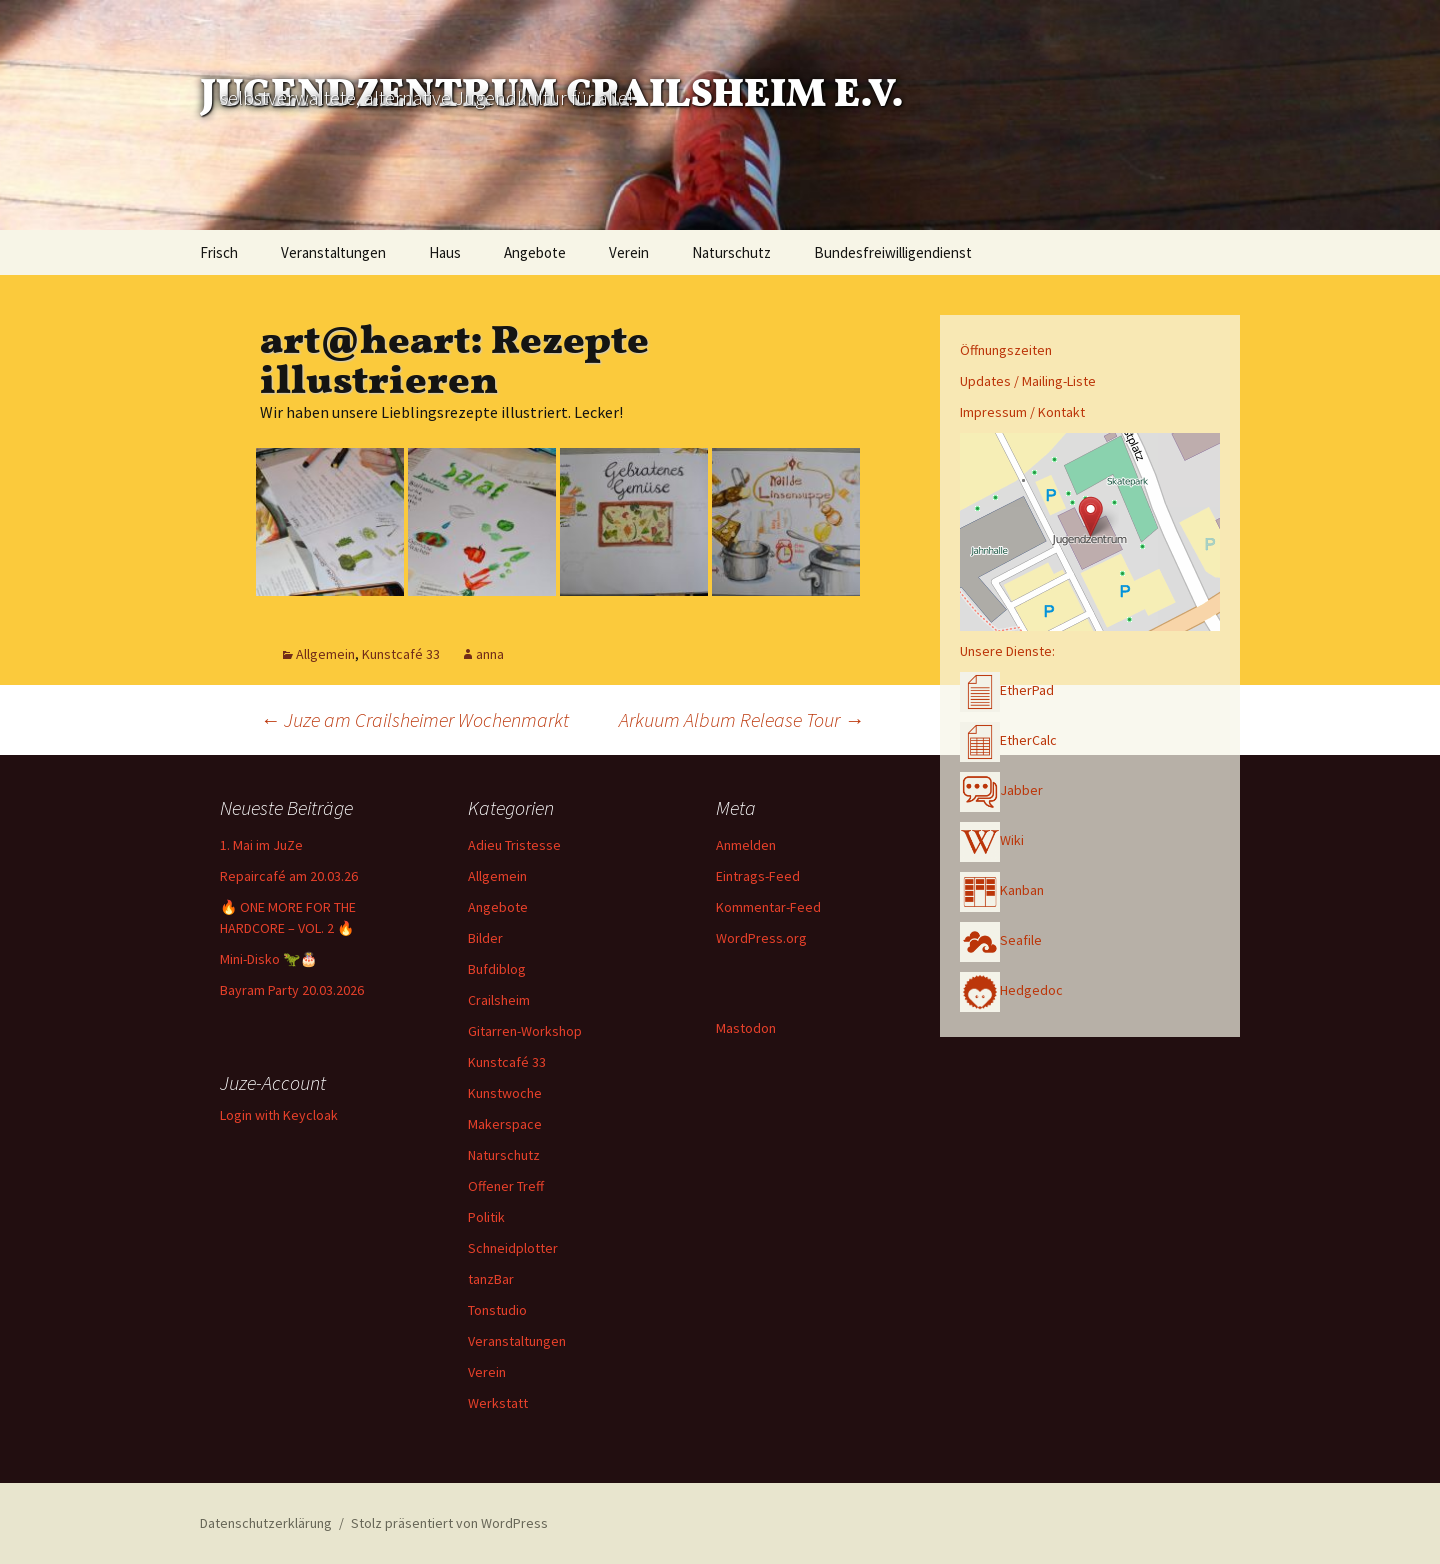 The image size is (1440, 1564). What do you see at coordinates (505, 1124) in the screenshot?
I see `Makerspace` at bounding box center [505, 1124].